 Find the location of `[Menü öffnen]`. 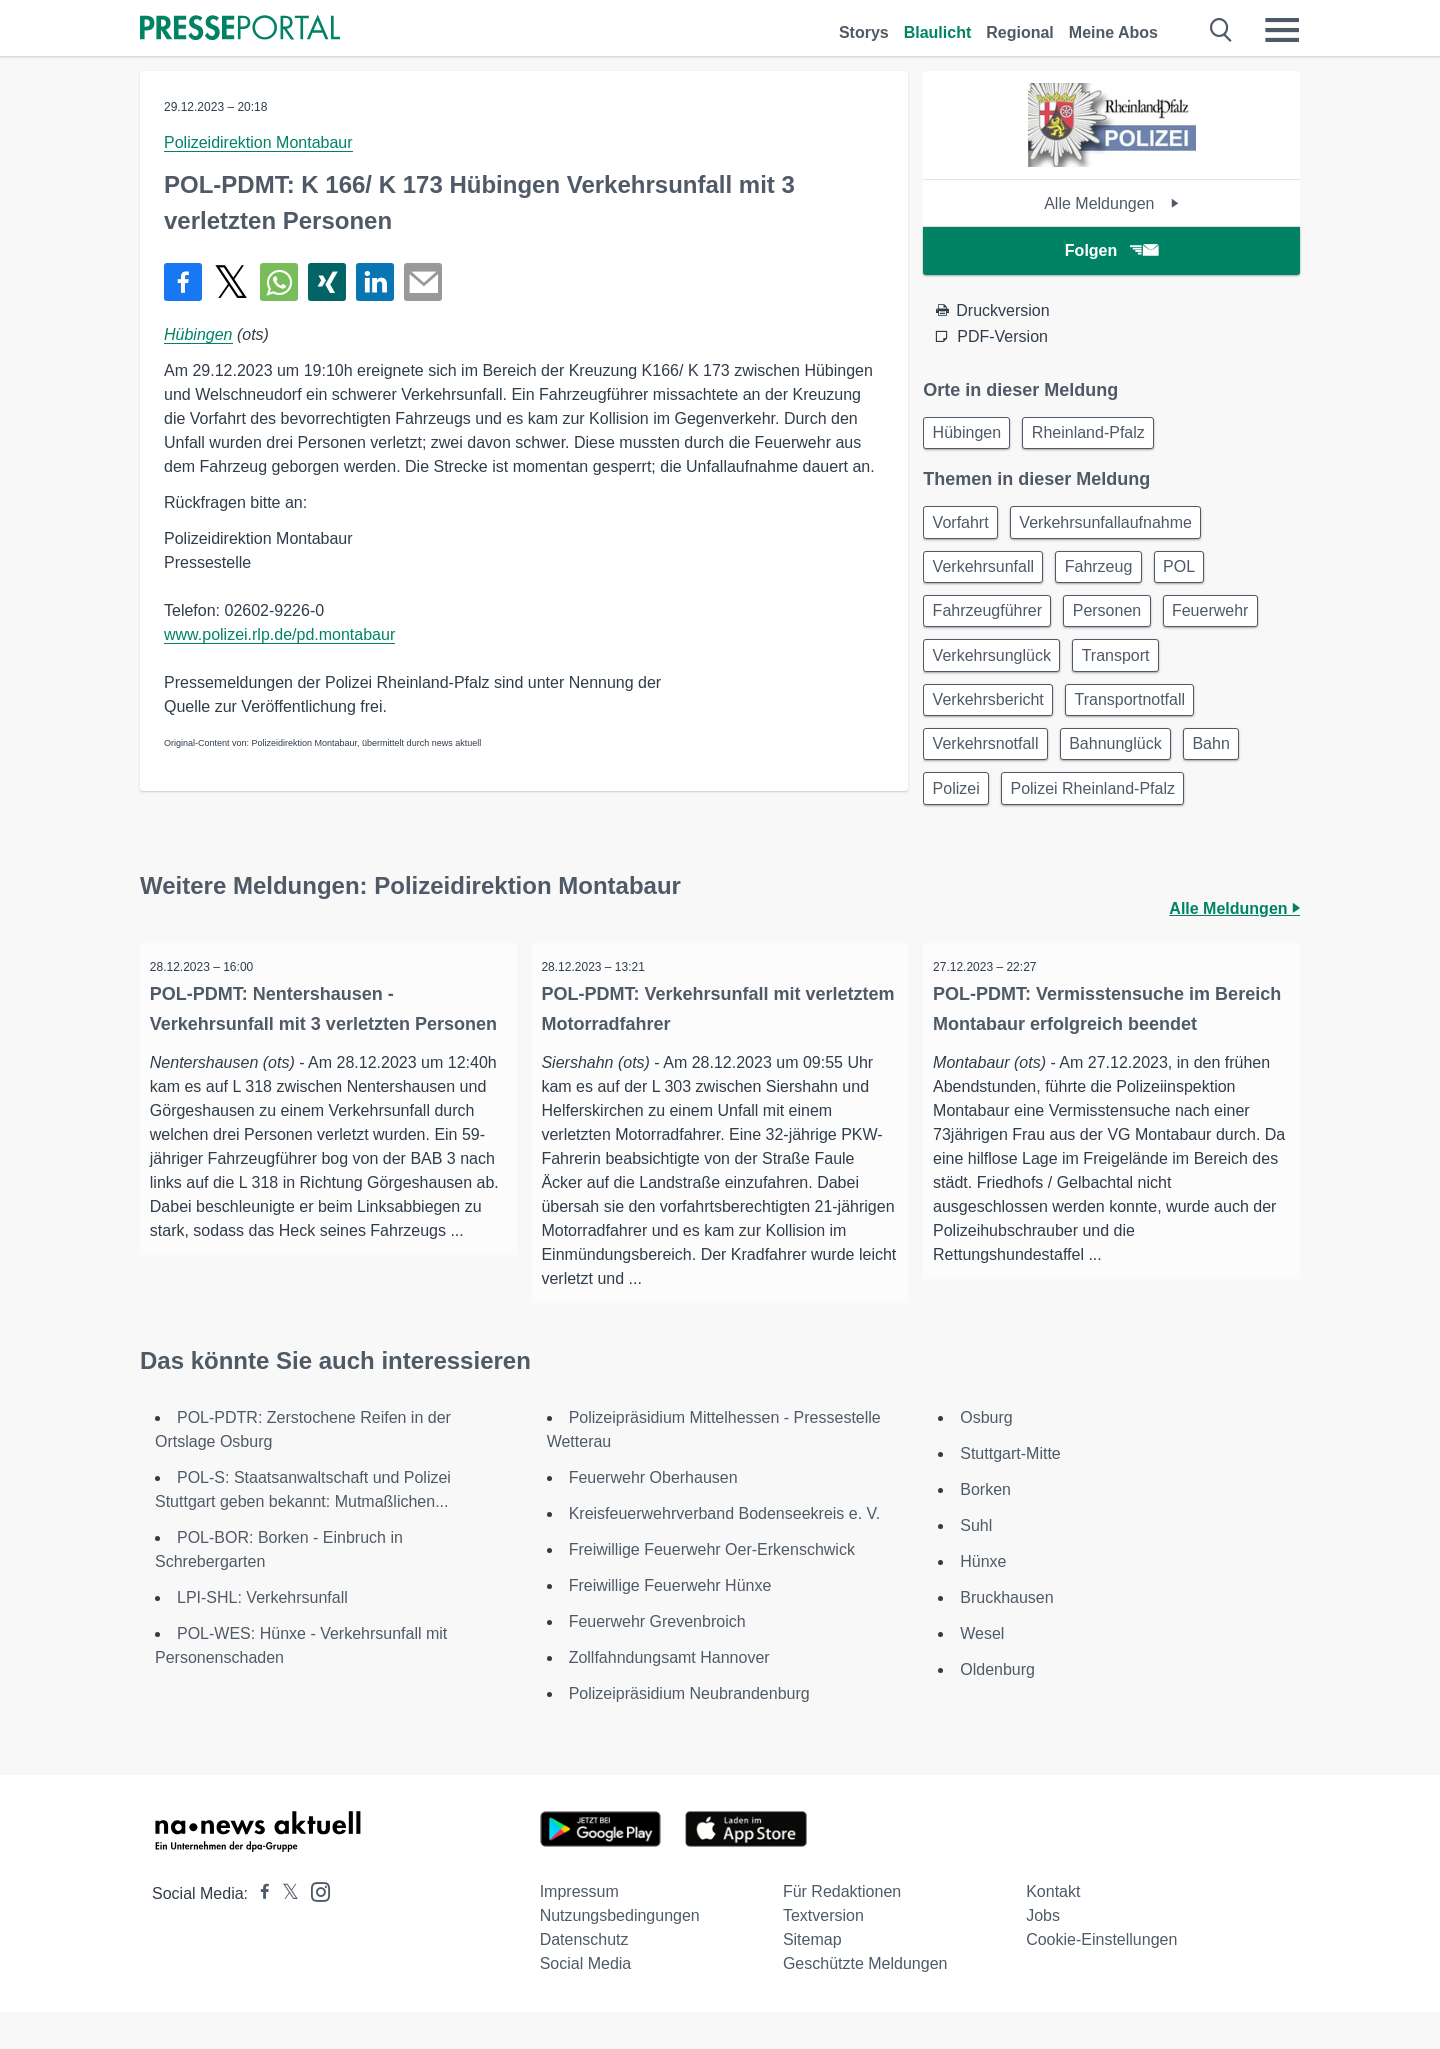

[Menü öffnen] is located at coordinates (1282, 30).